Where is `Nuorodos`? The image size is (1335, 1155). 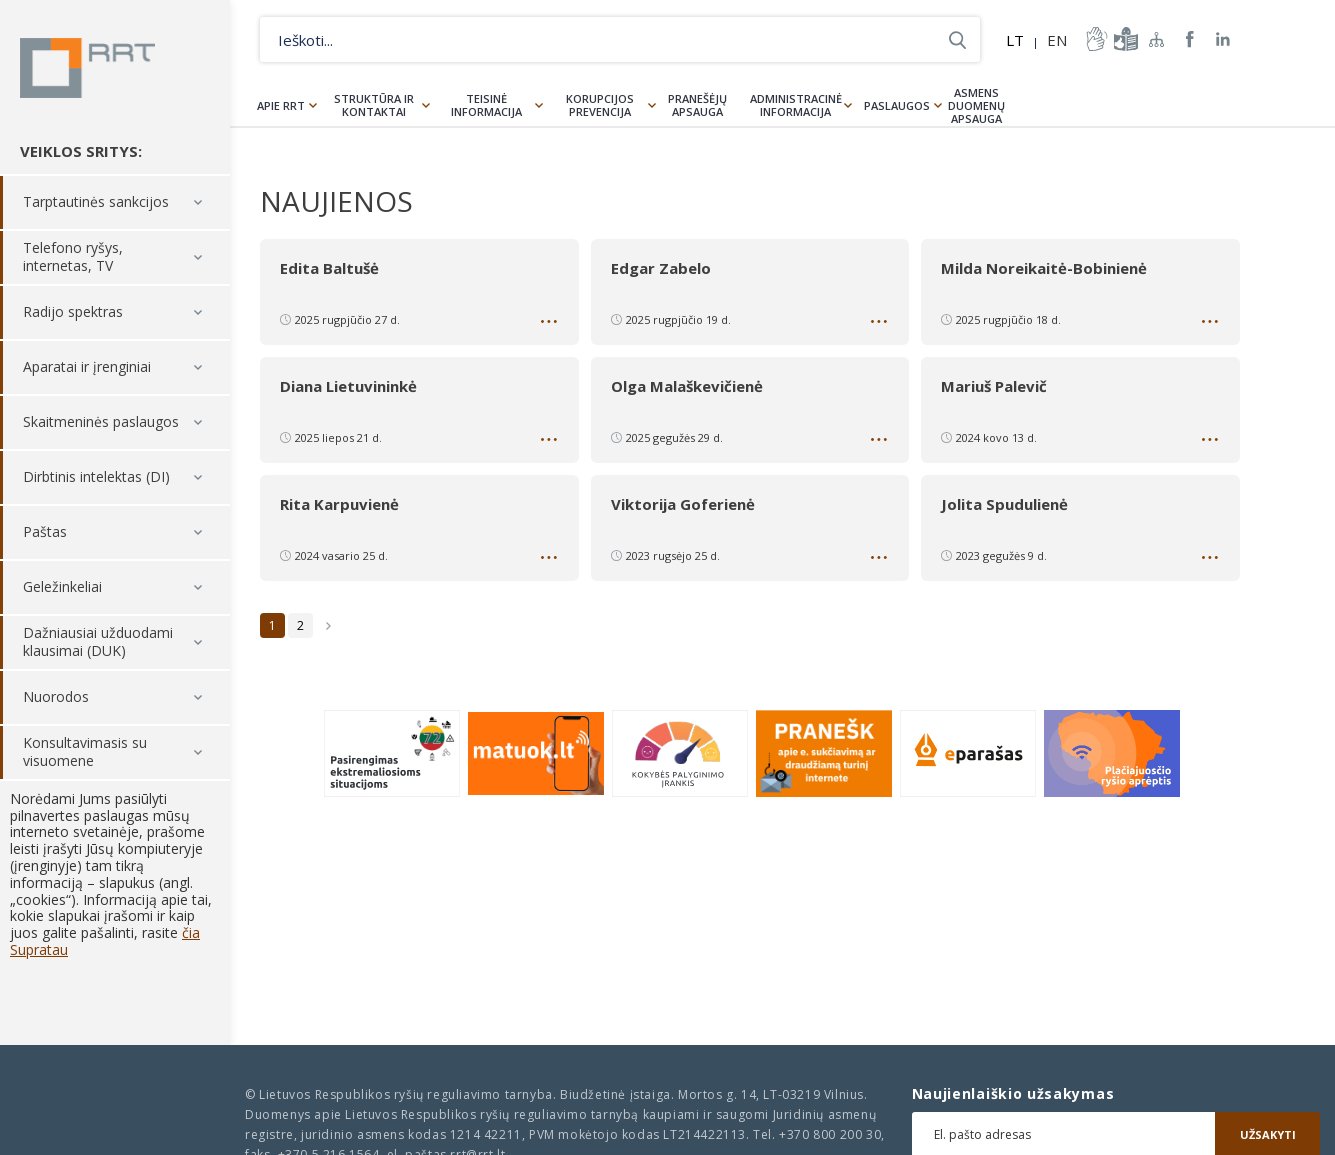
Nuorodos is located at coordinates (56, 697).